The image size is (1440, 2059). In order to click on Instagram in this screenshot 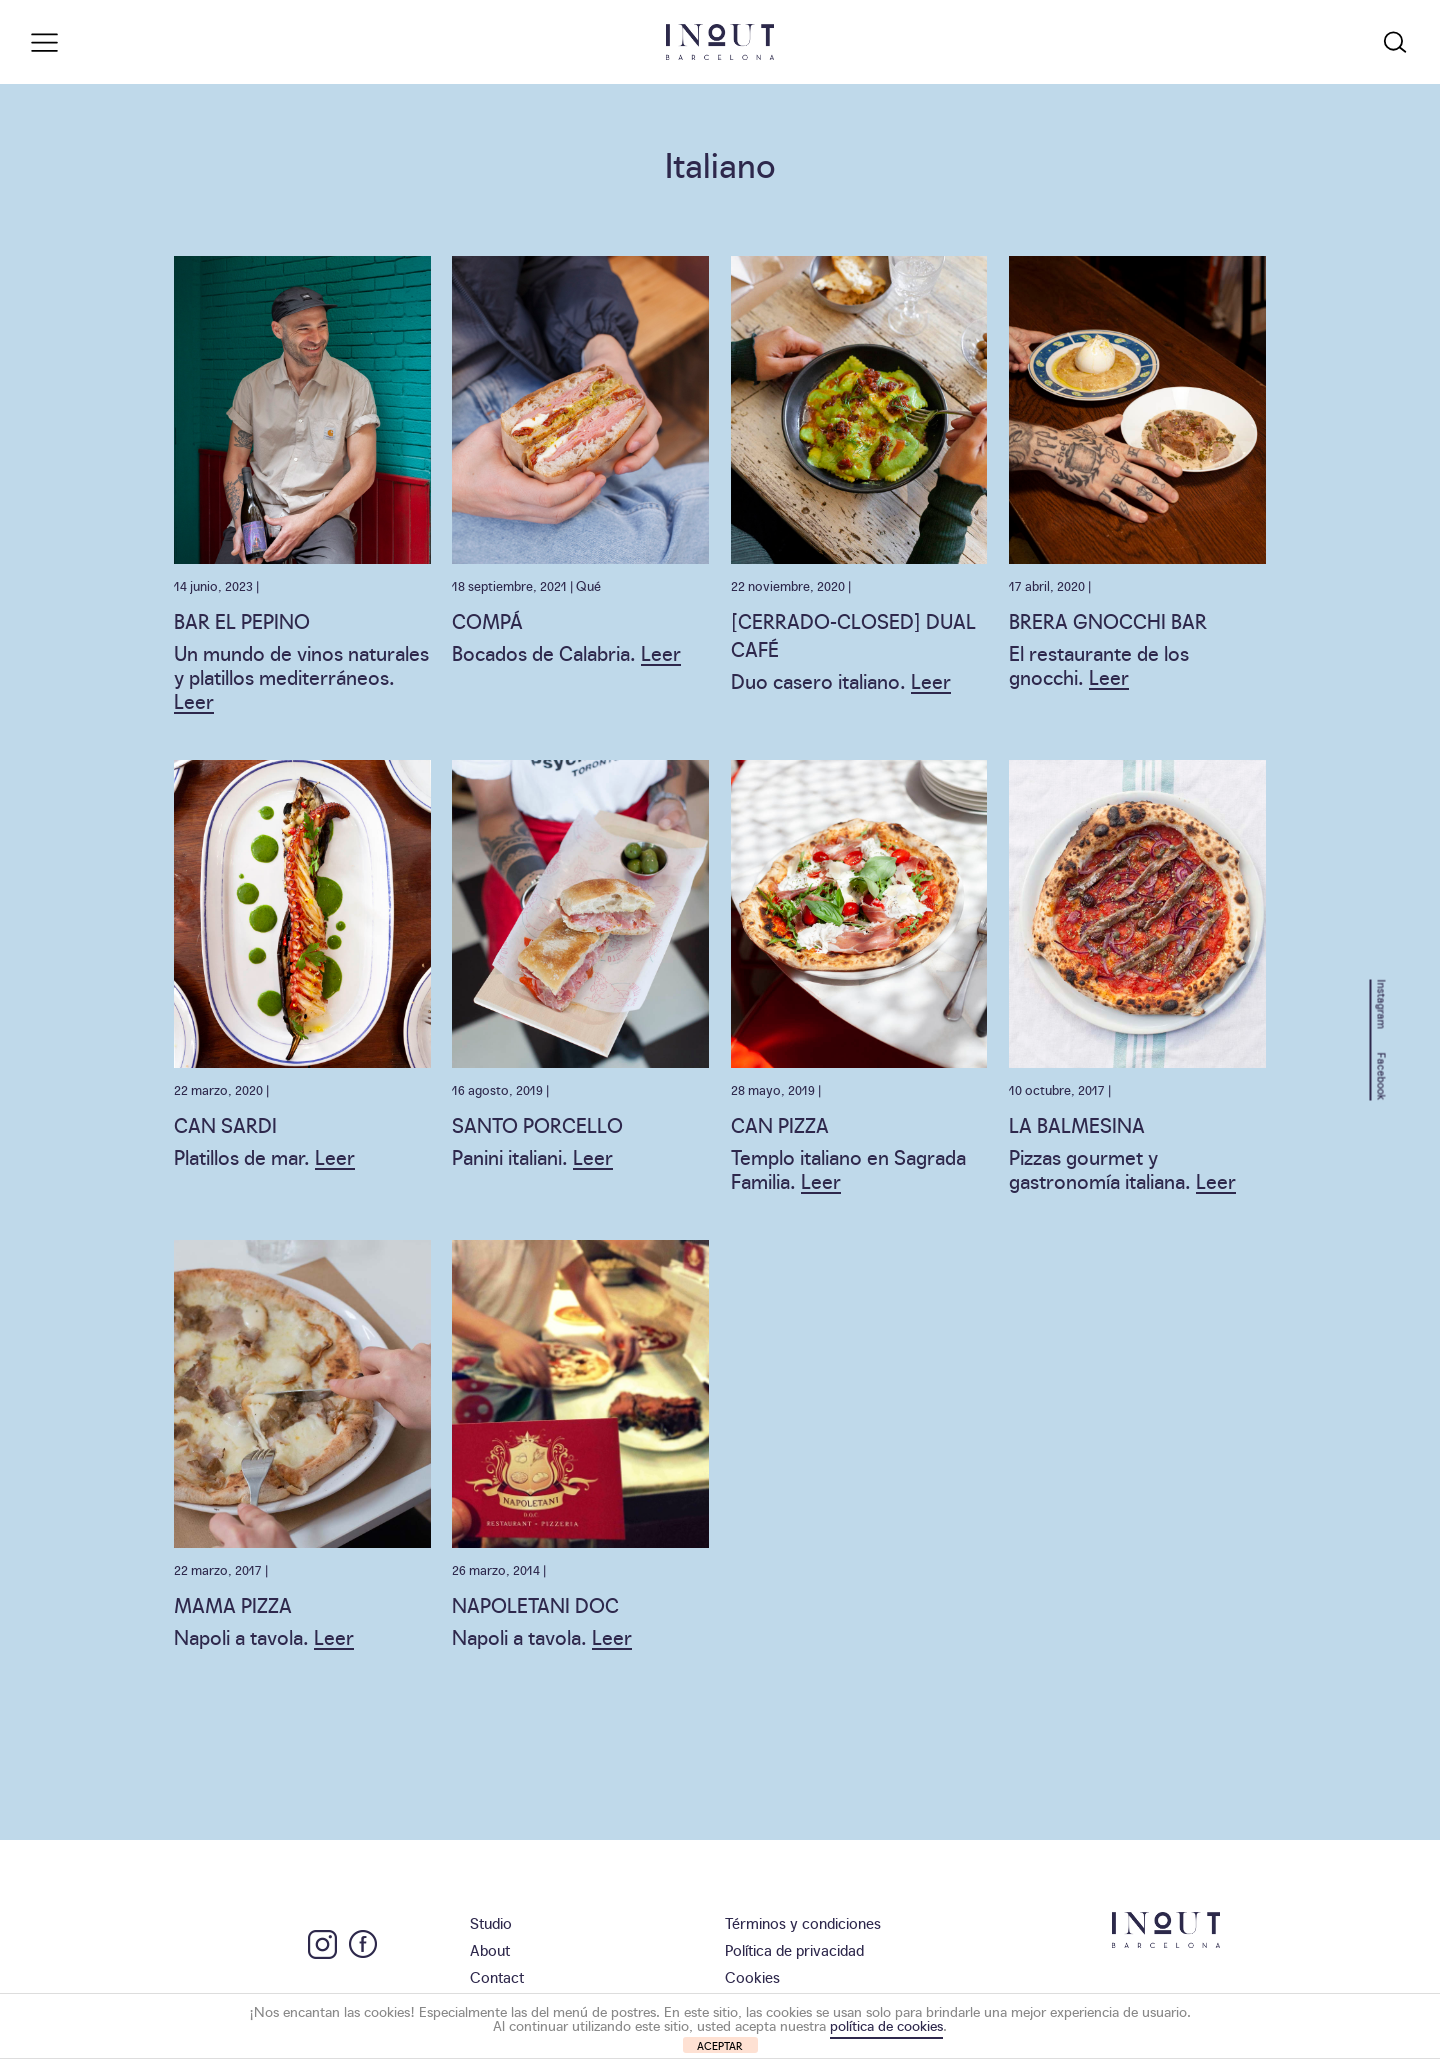, I will do `click(1382, 1003)`.